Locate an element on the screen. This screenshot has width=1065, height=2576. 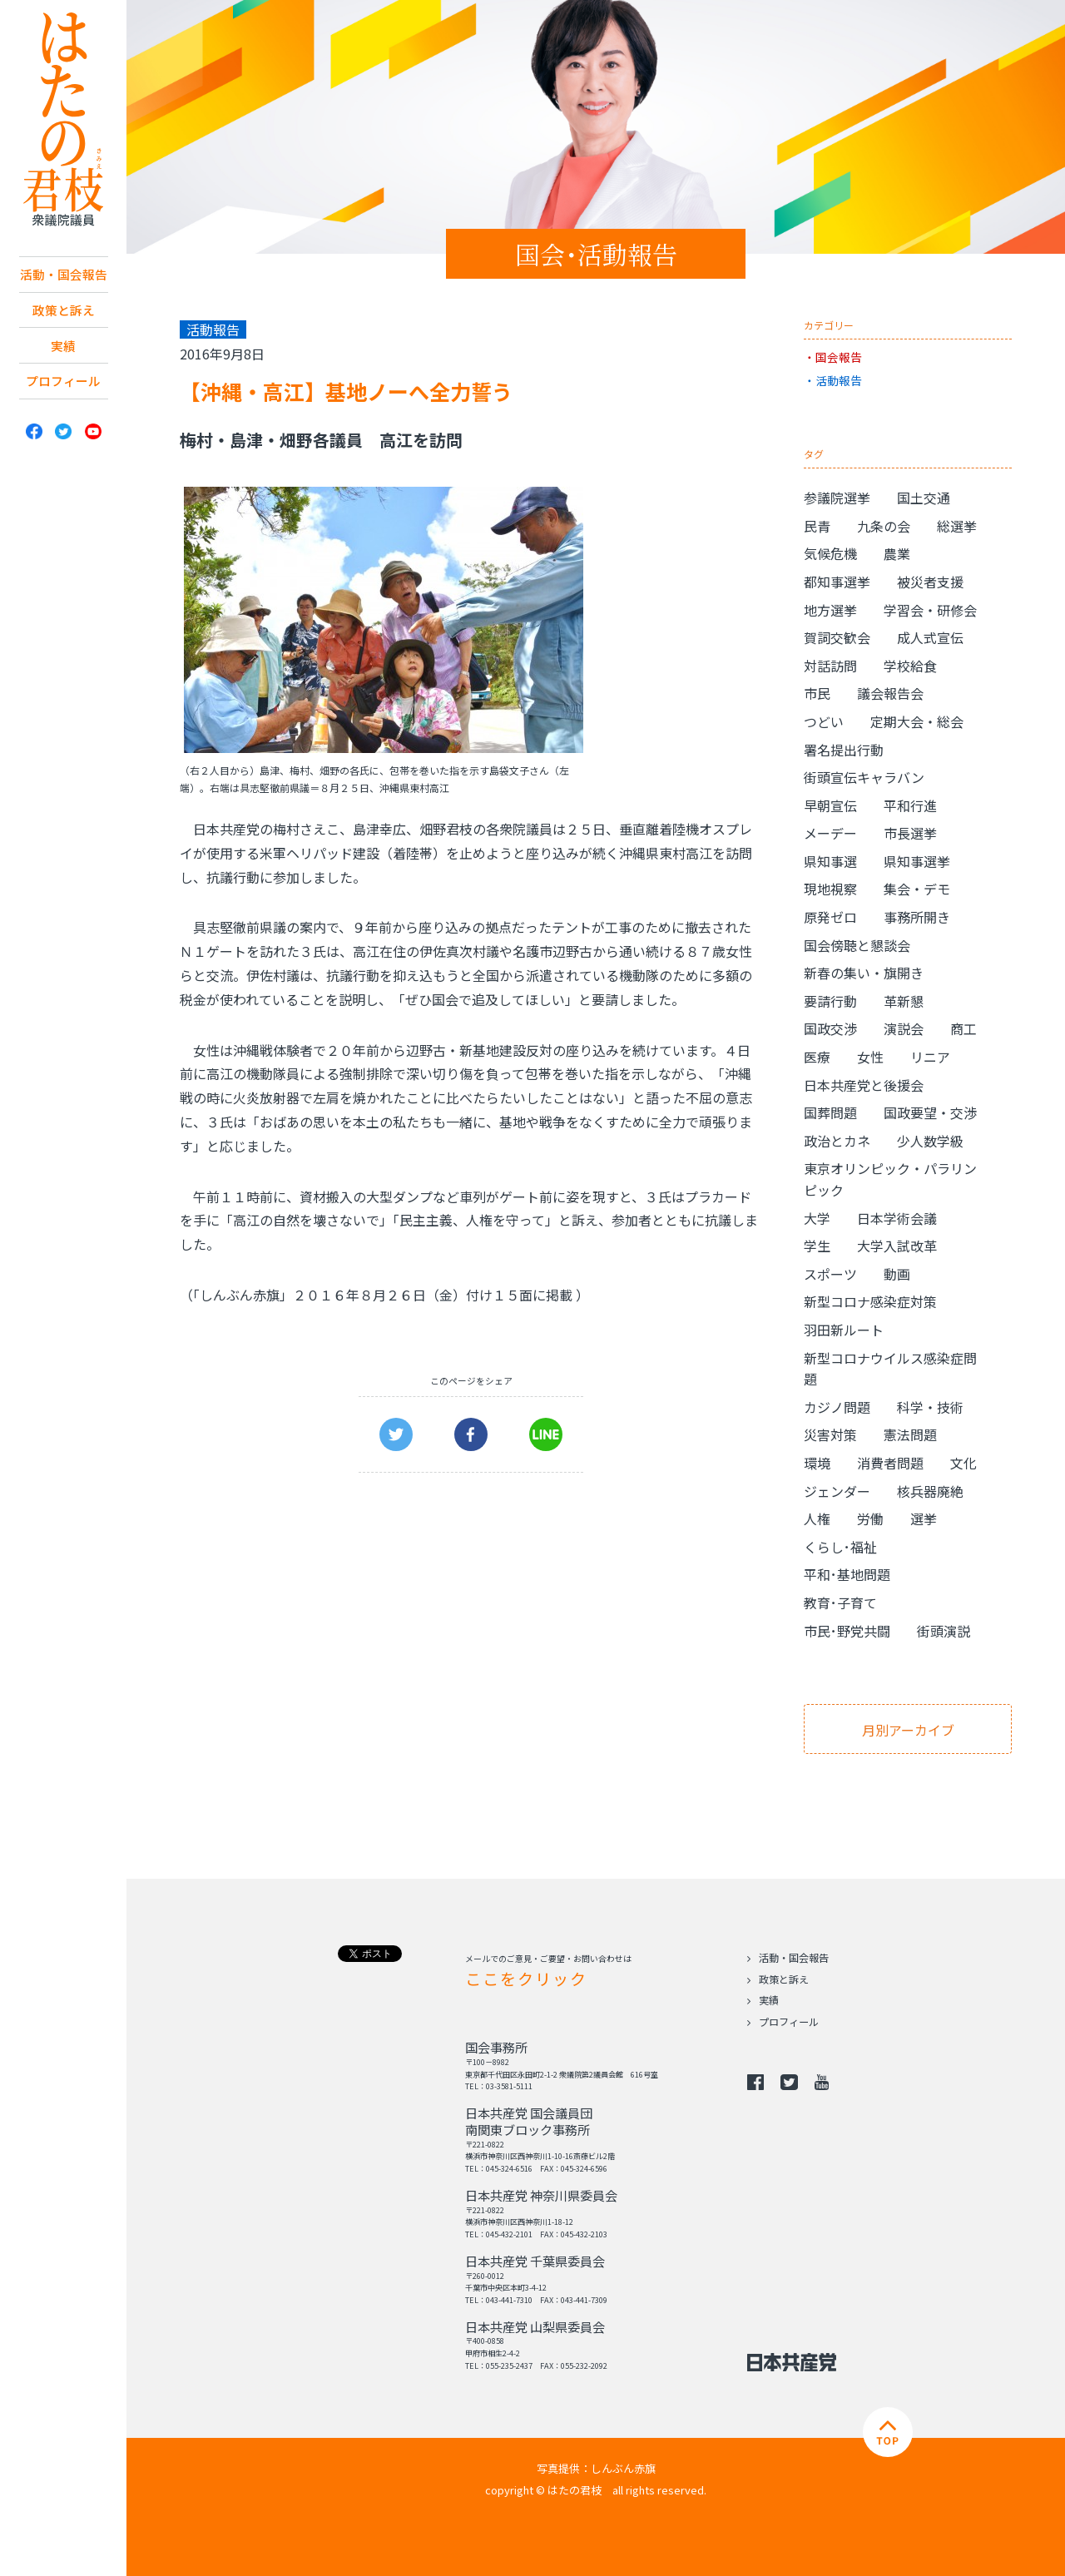
リニア is located at coordinates (930, 1057).